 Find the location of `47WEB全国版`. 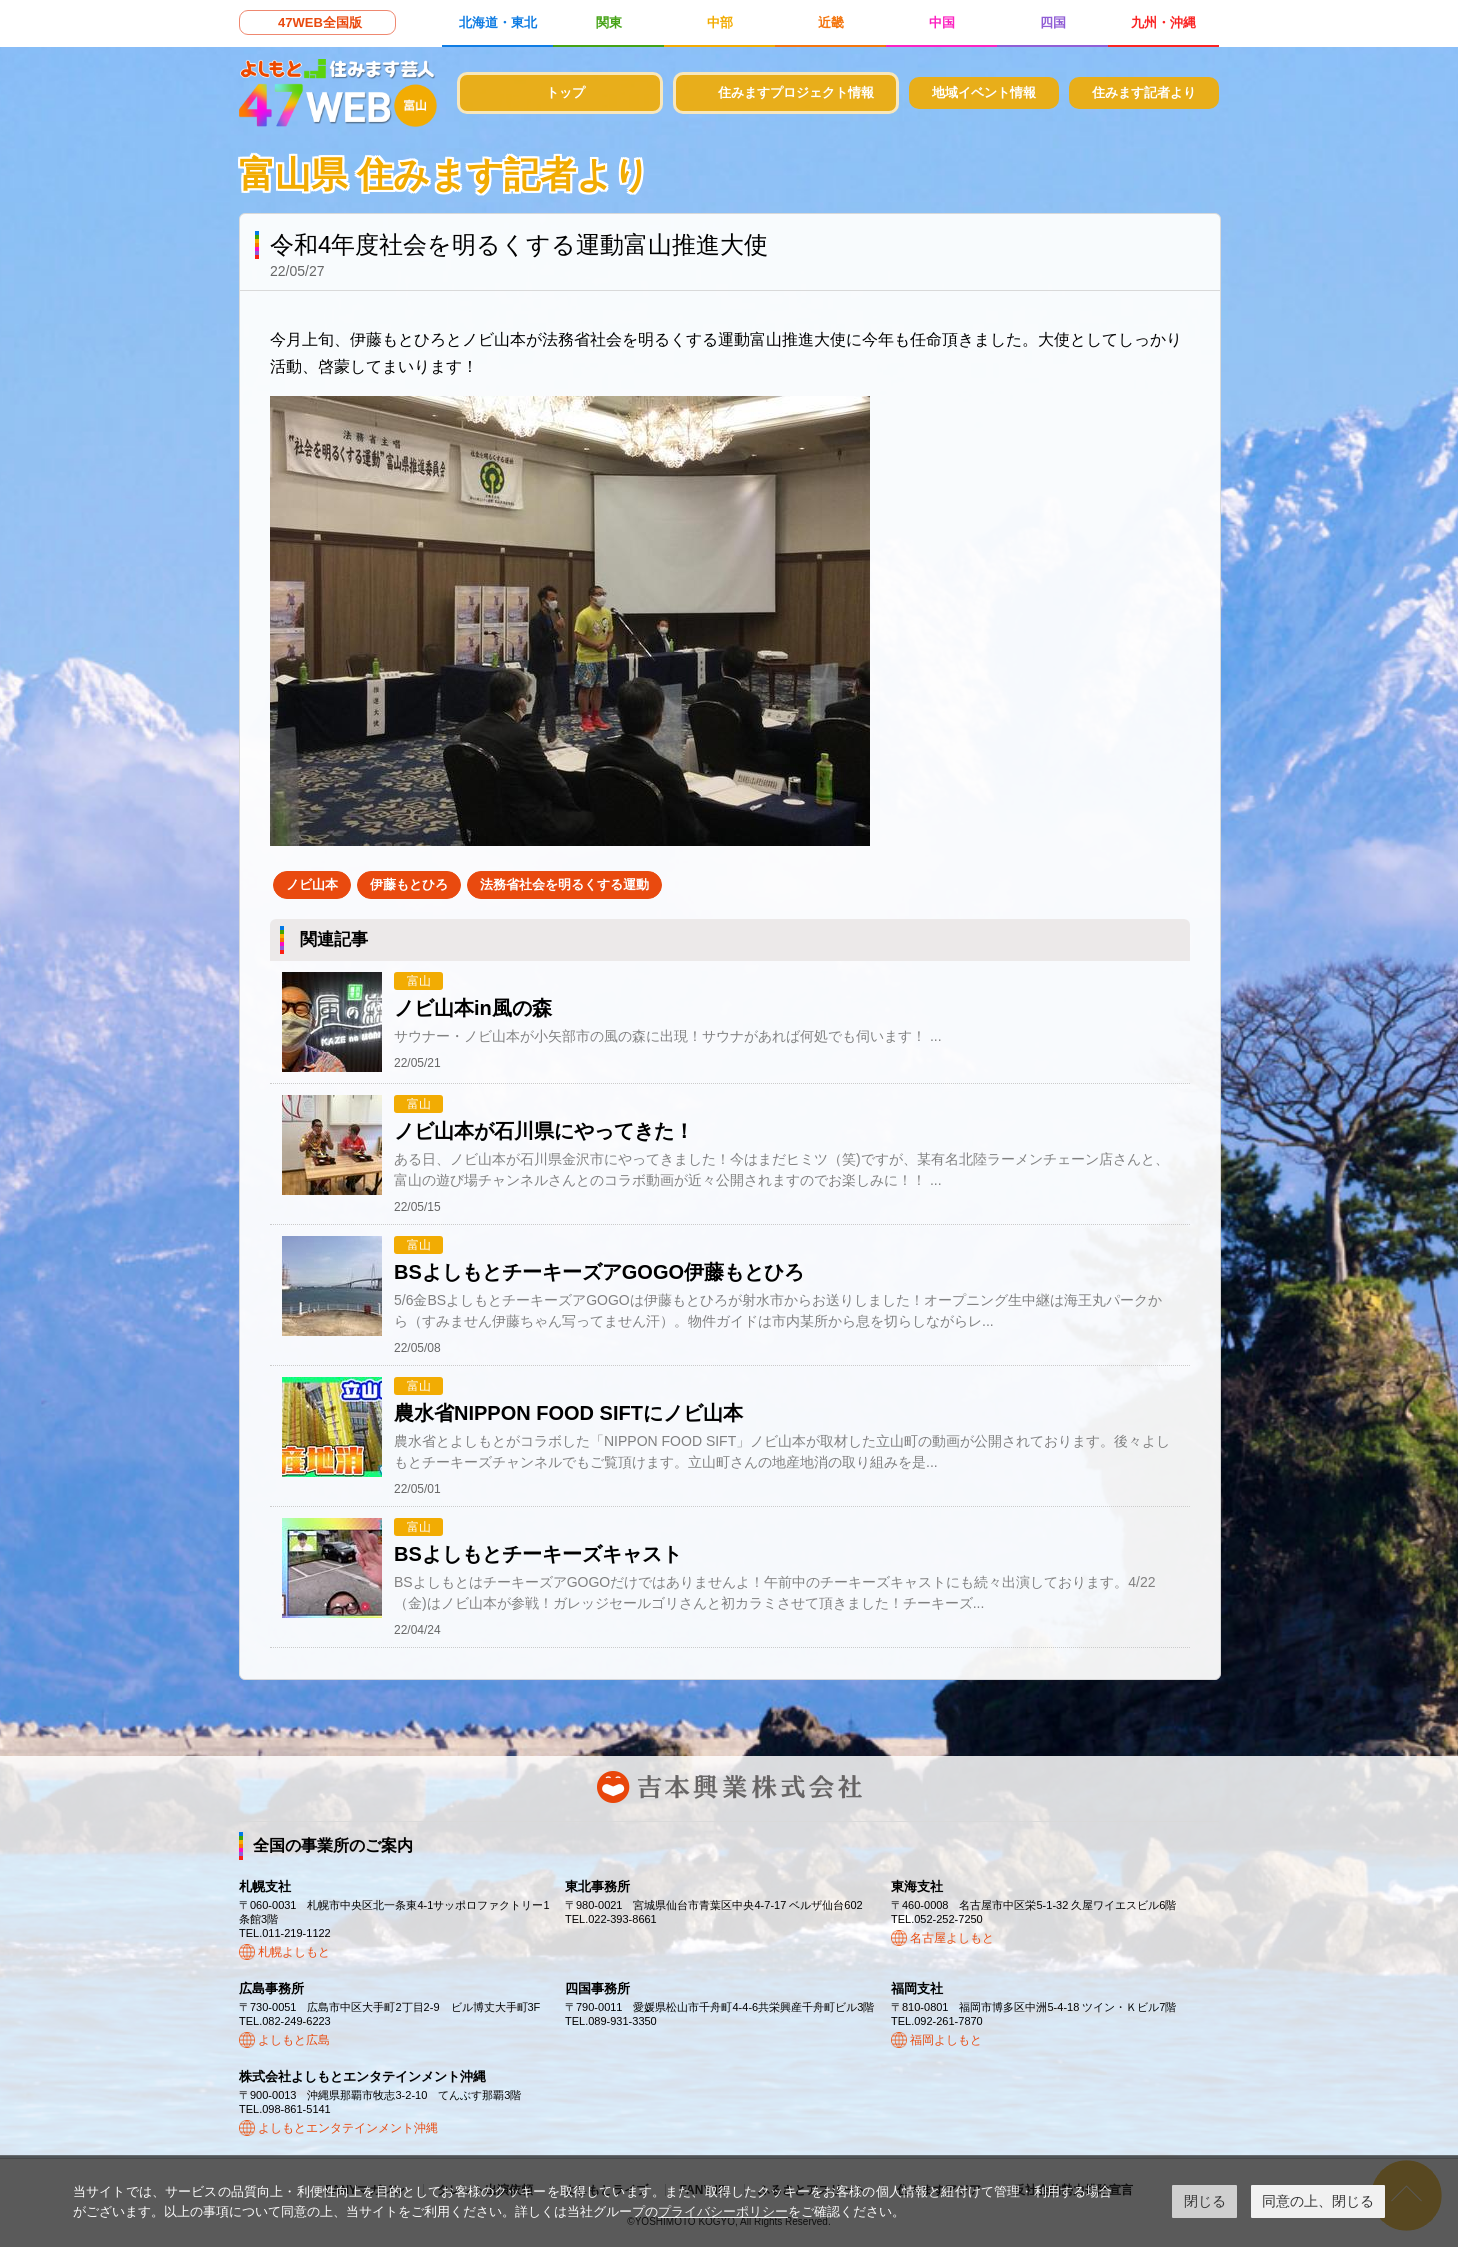

47WEB全国版 is located at coordinates (320, 22).